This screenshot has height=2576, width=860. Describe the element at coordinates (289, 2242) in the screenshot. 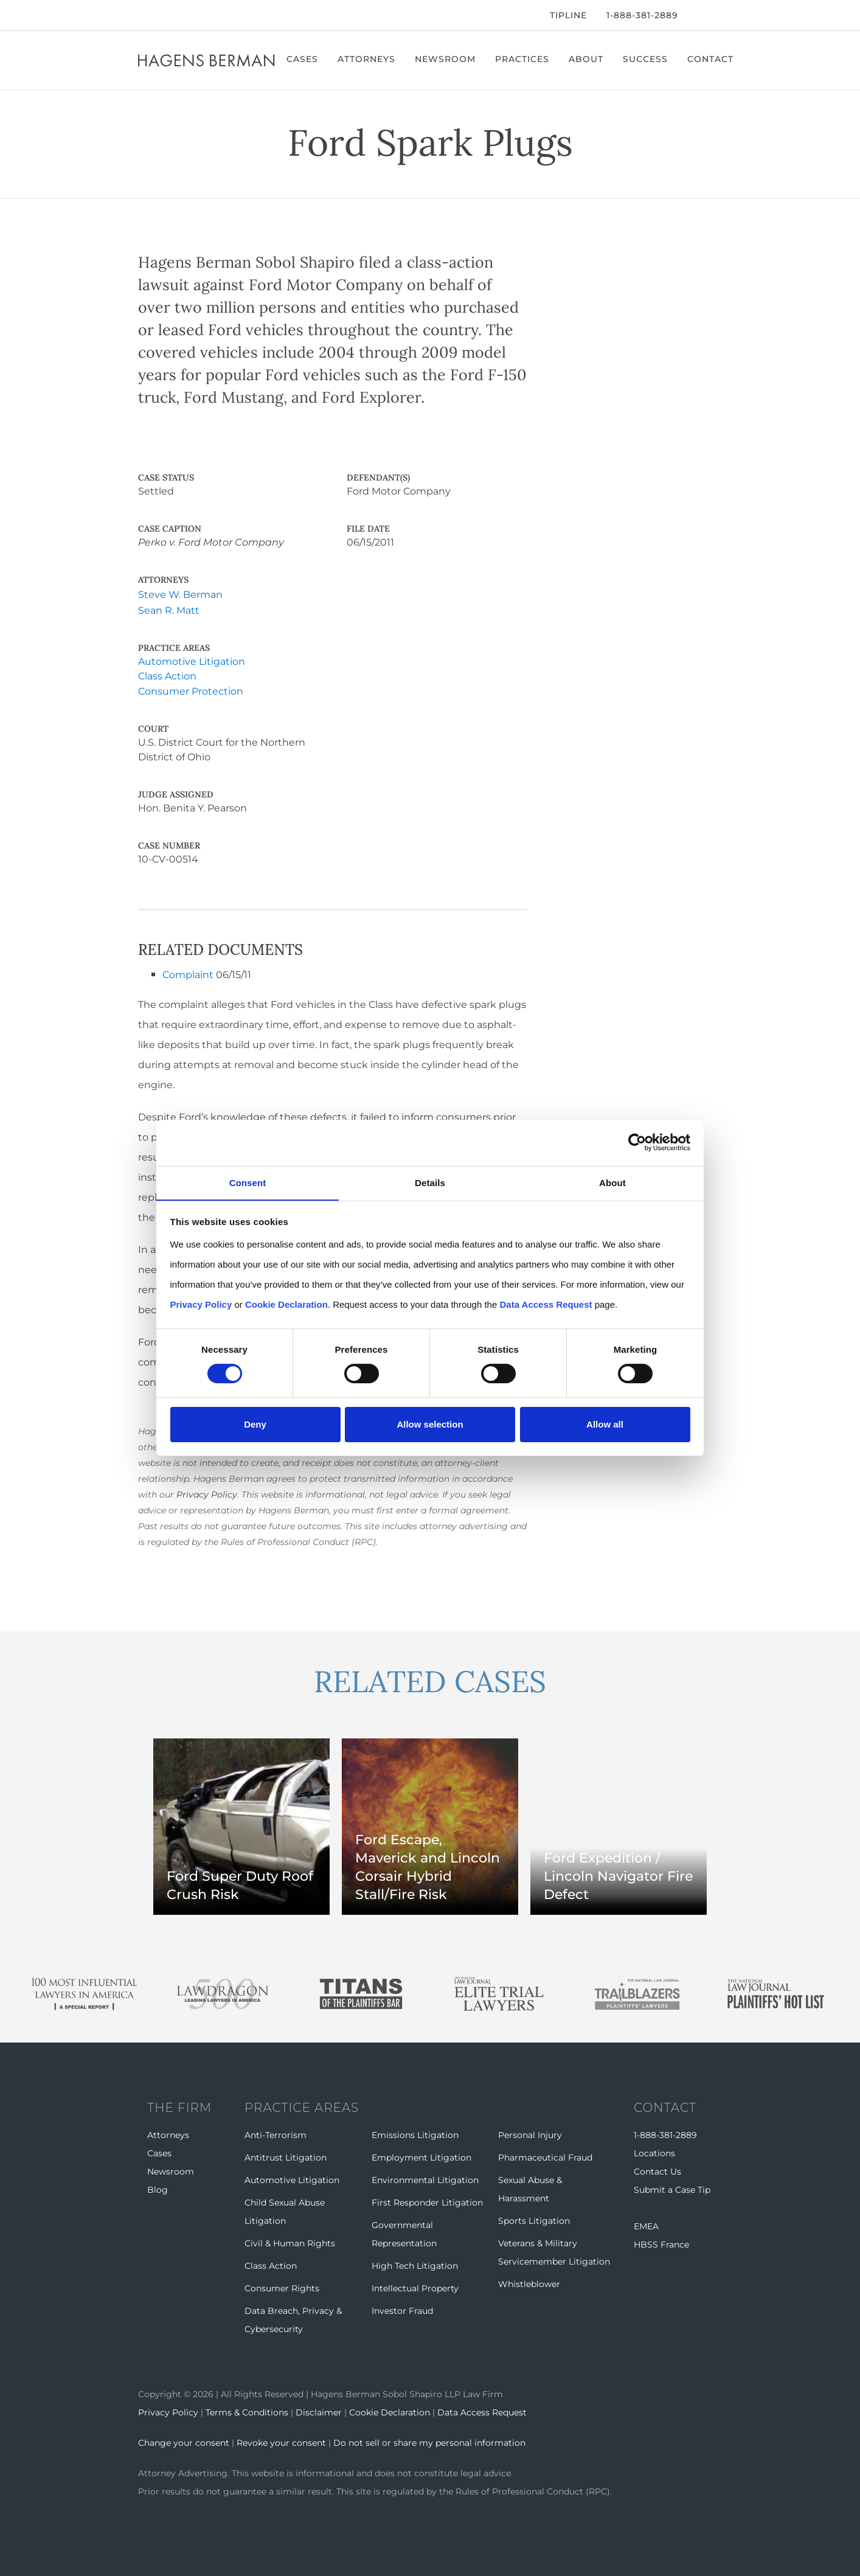

I see `Civil & Human Rights` at that location.